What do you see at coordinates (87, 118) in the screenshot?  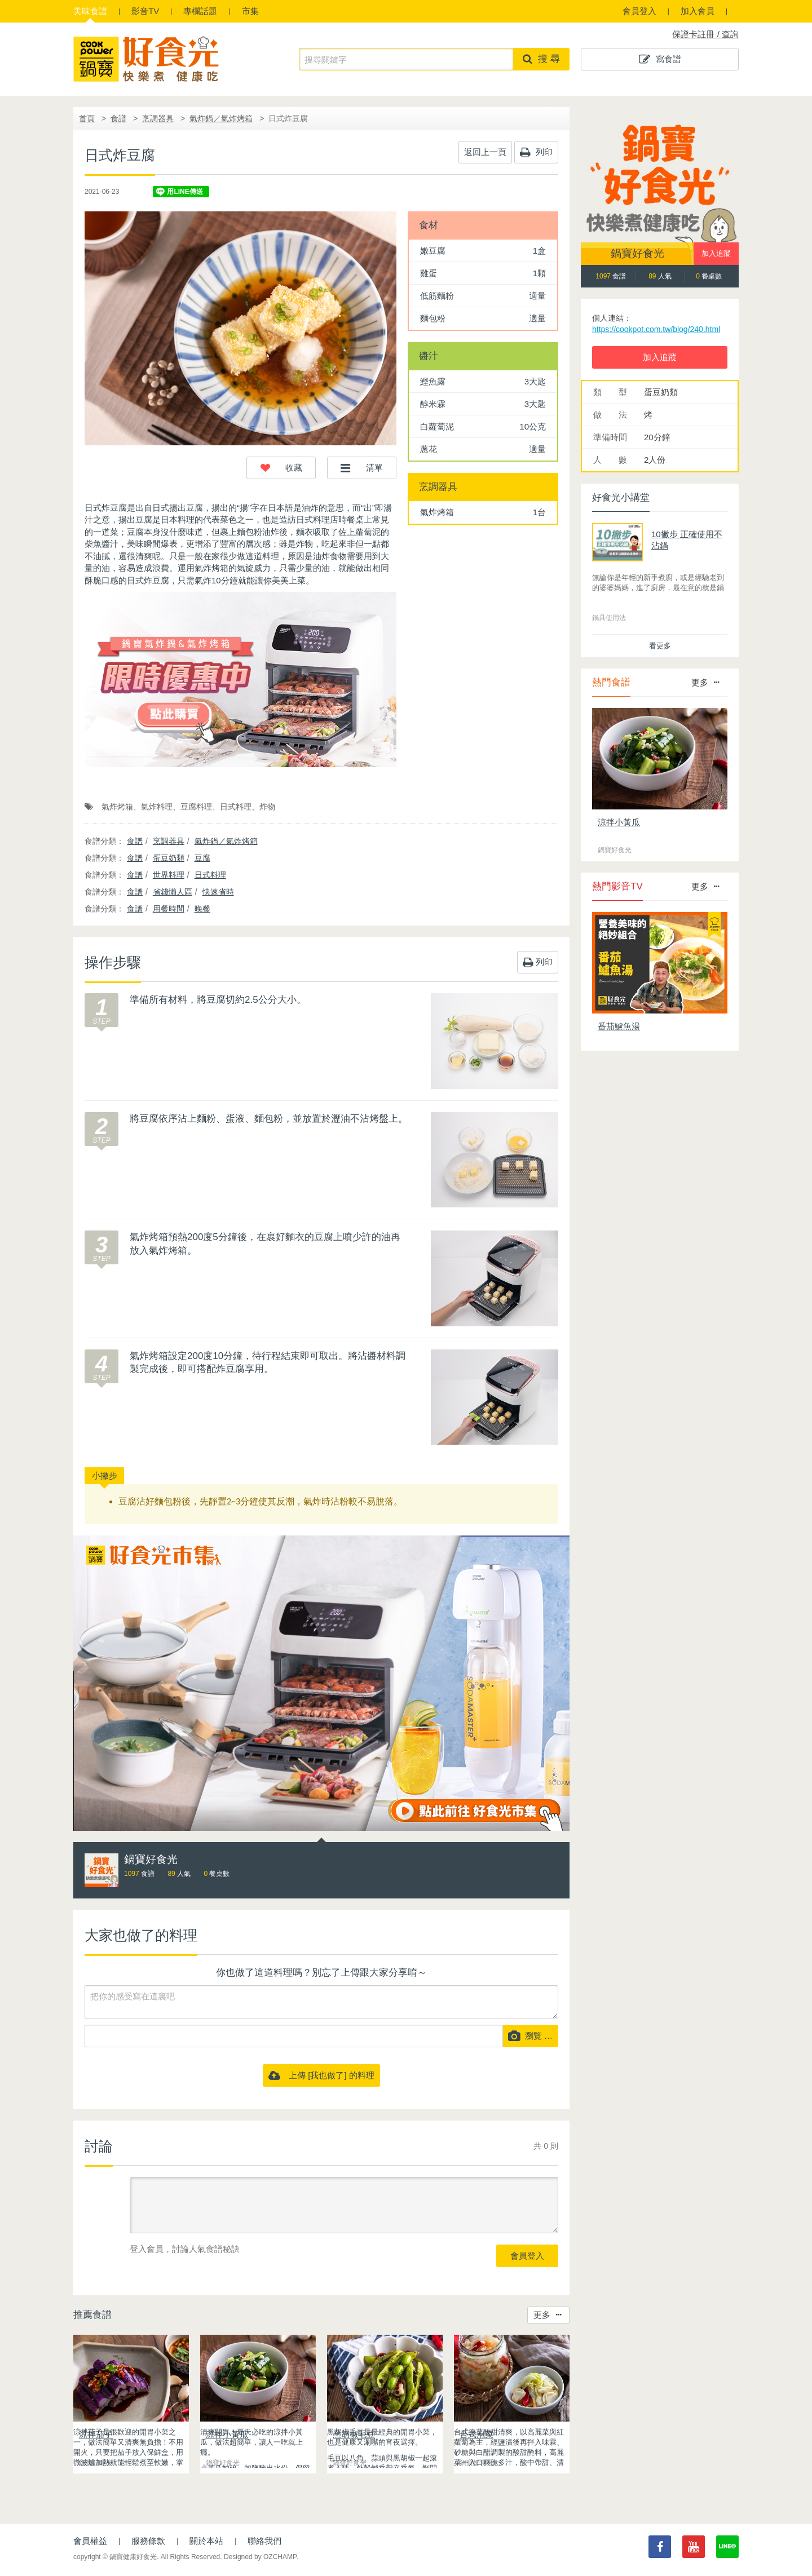 I see `首頁` at bounding box center [87, 118].